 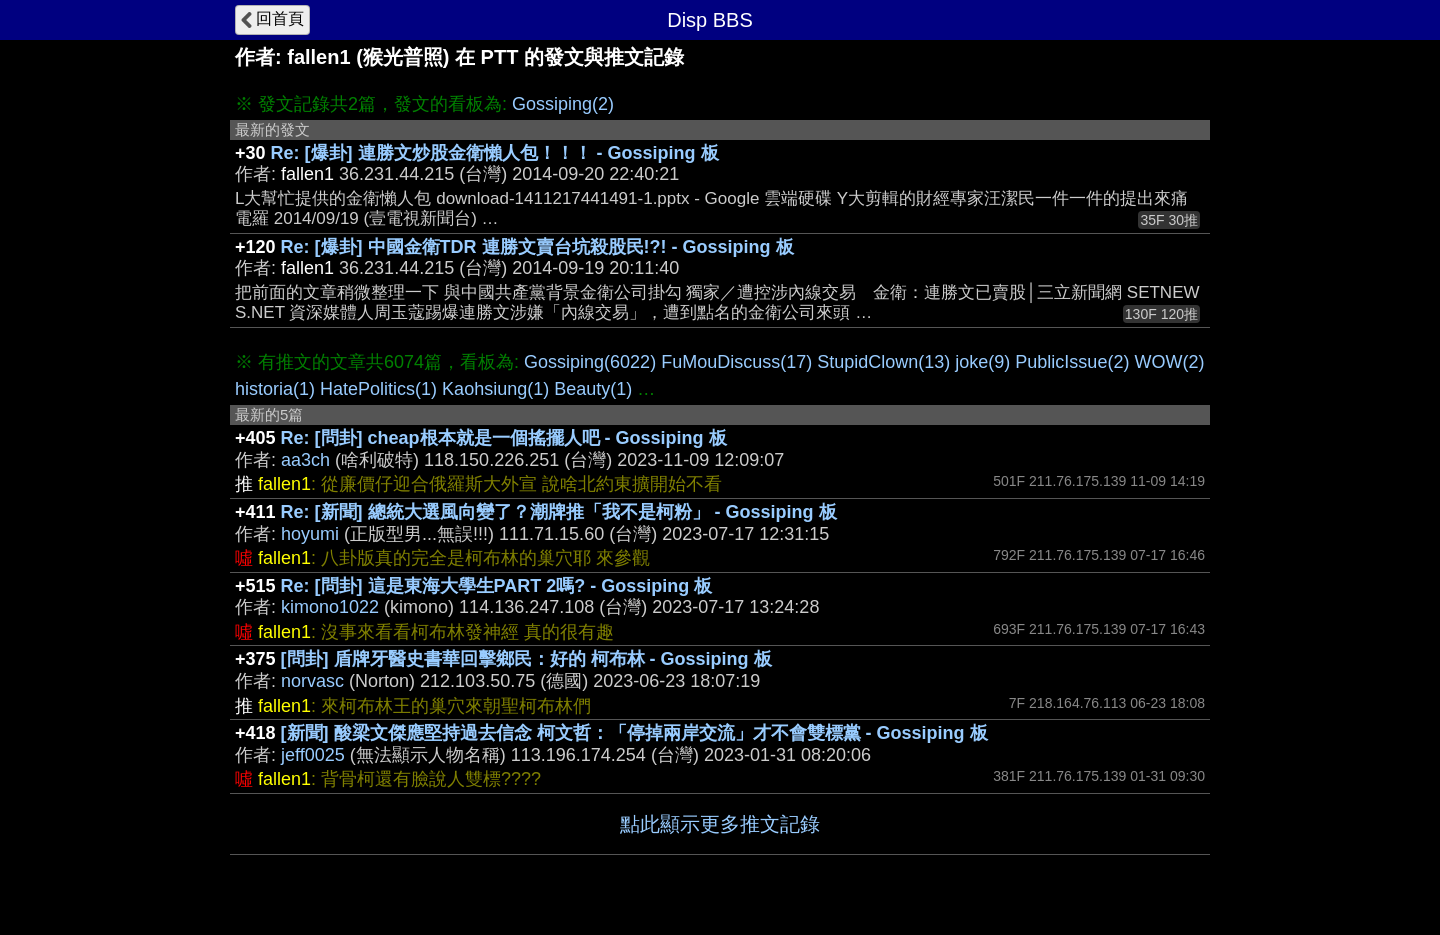 I want to click on WOW(2), so click(x=1169, y=362).